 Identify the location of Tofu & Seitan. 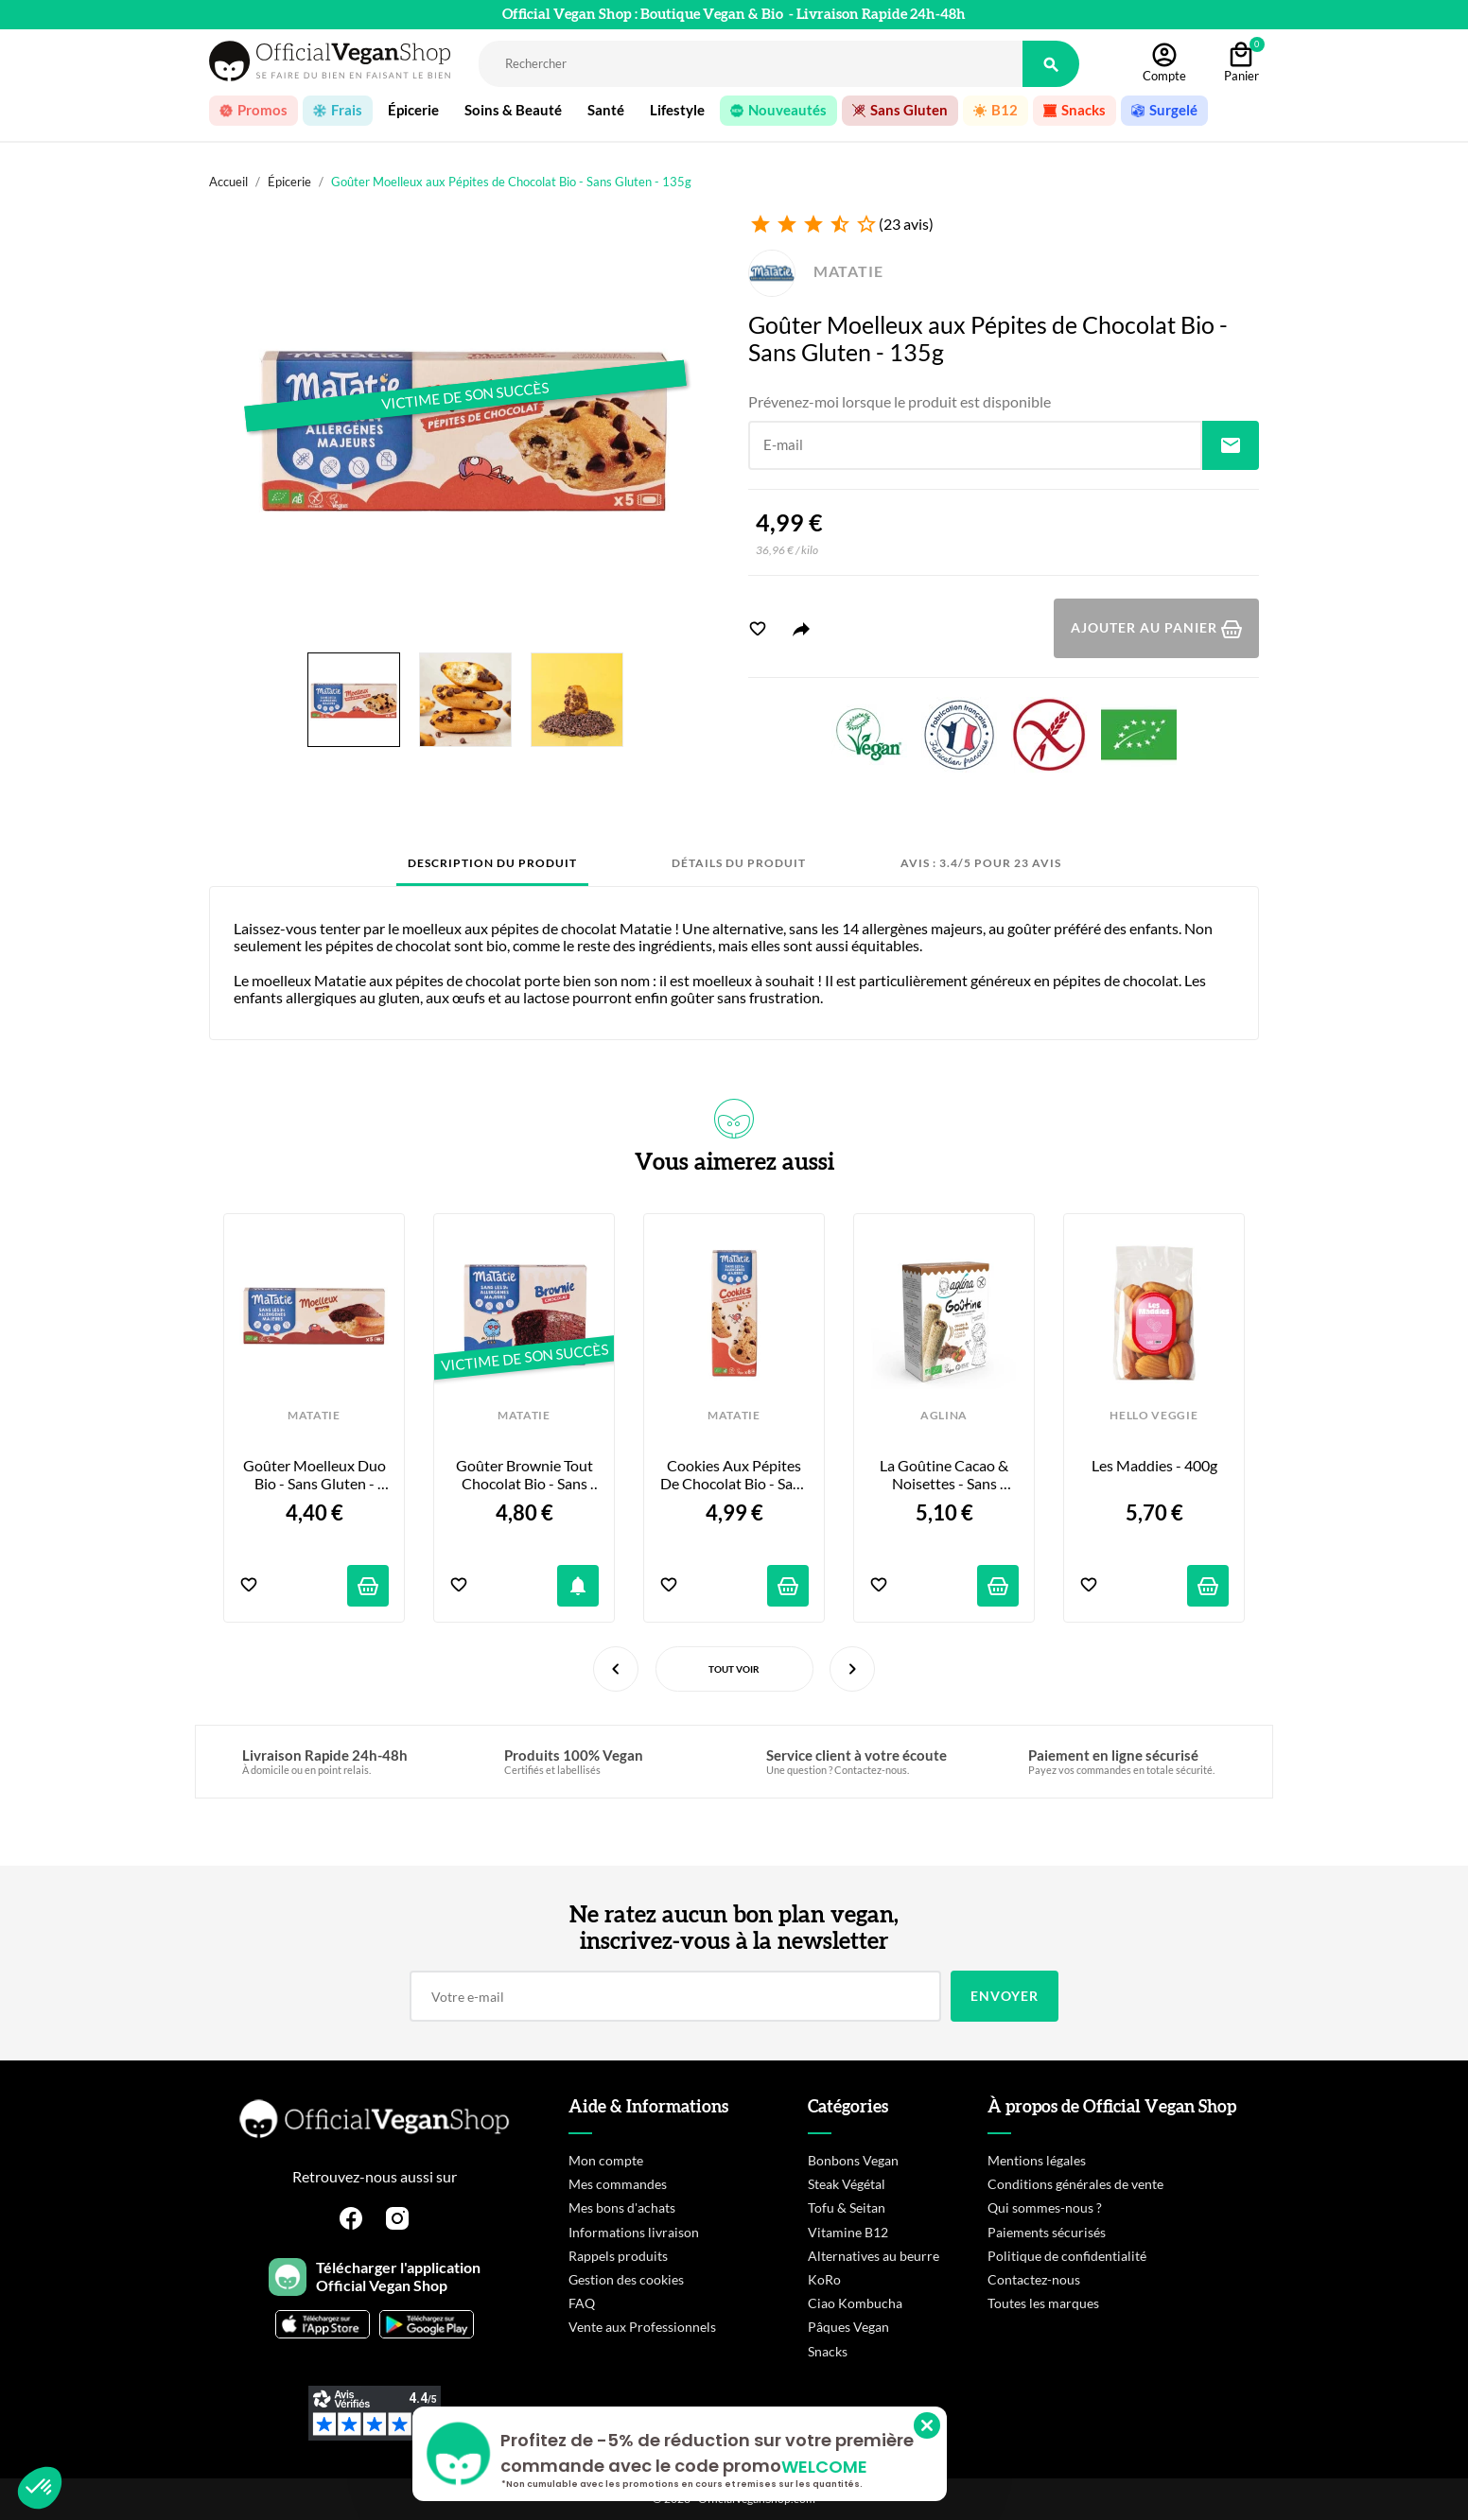
(846, 2207).